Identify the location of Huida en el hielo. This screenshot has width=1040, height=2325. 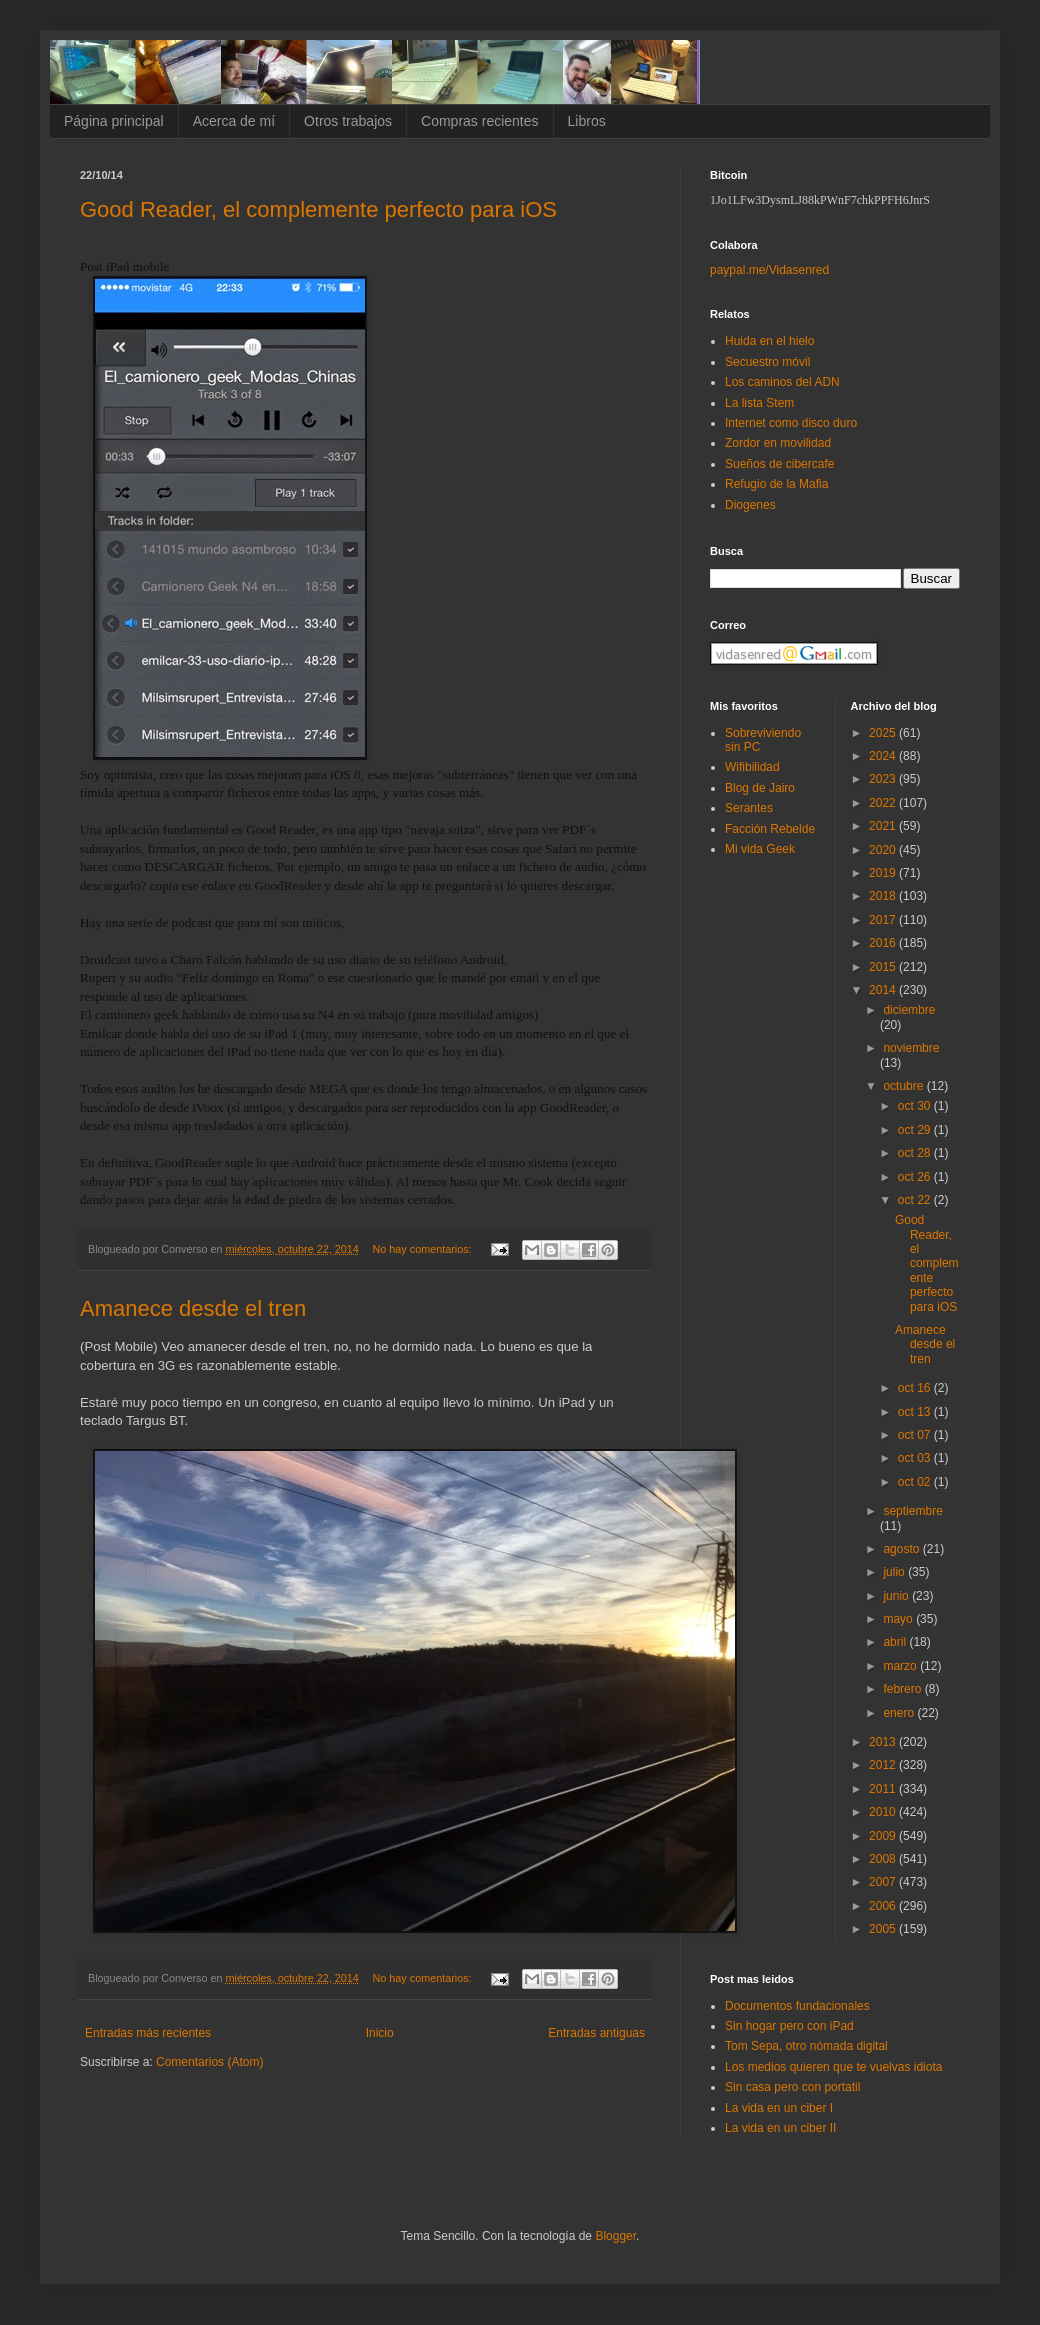
(769, 341).